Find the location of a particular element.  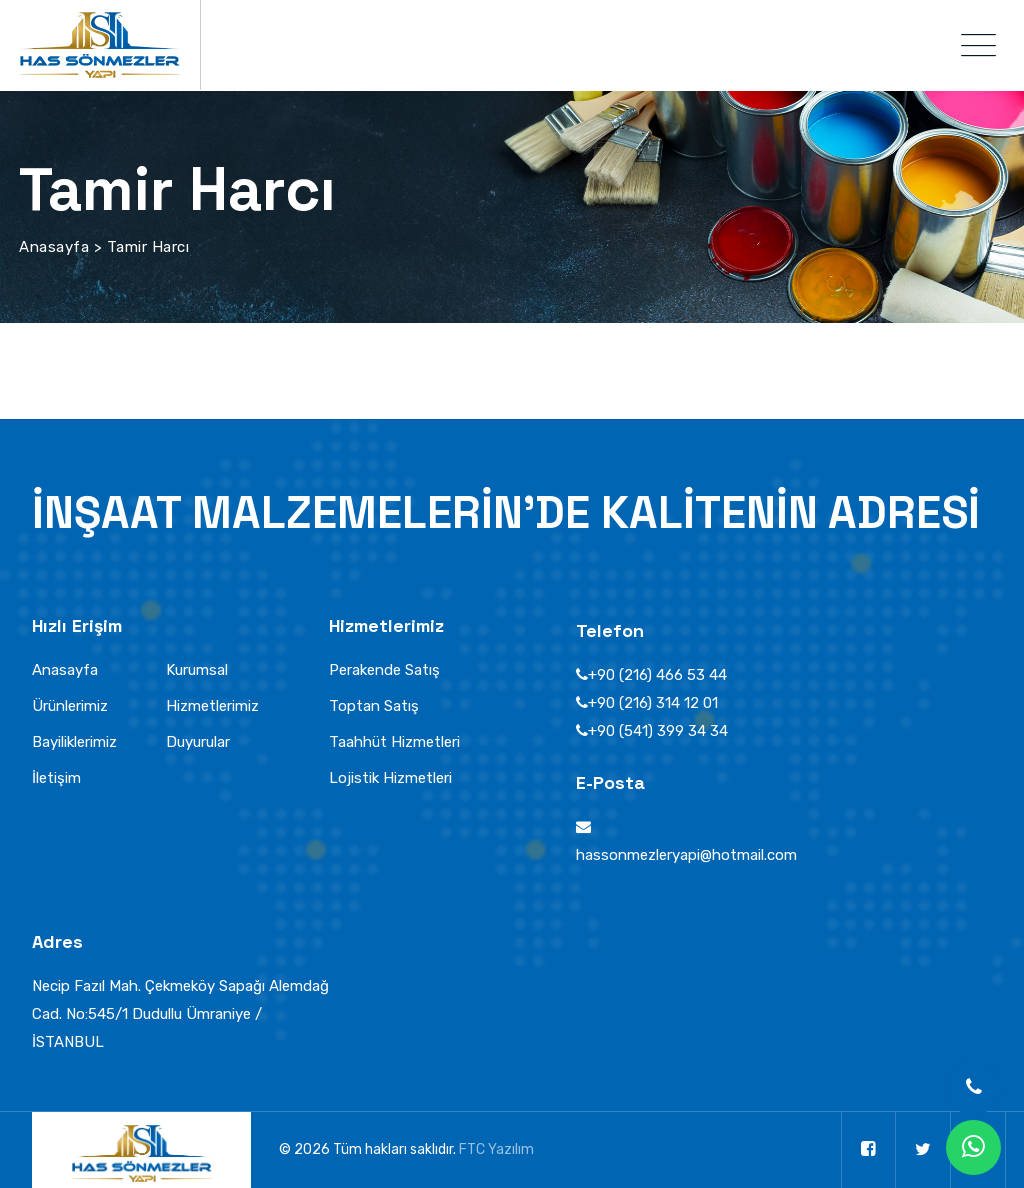

hassonmezleryapi@hotmail.com is located at coordinates (686, 855).